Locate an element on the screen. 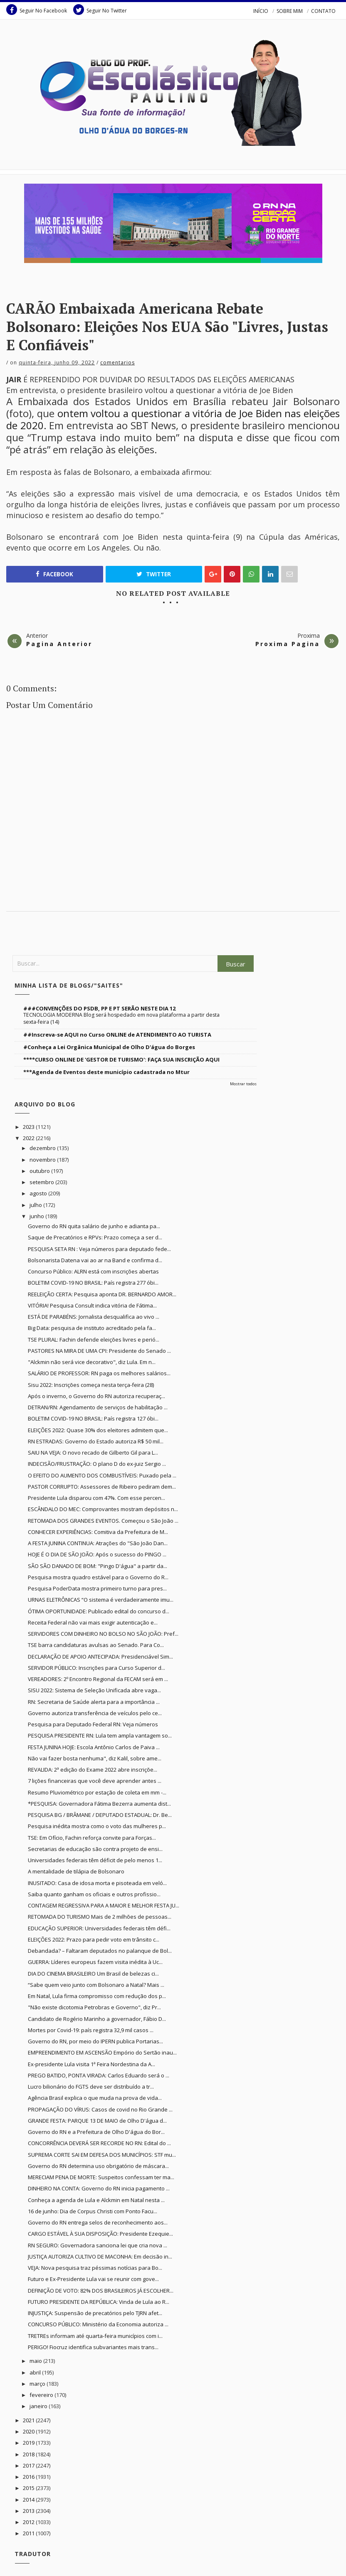 The width and height of the screenshot is (346, 2576). VITÓRIA! Pesquisa Consult indica vitória de Fátima... is located at coordinates (92, 1305).